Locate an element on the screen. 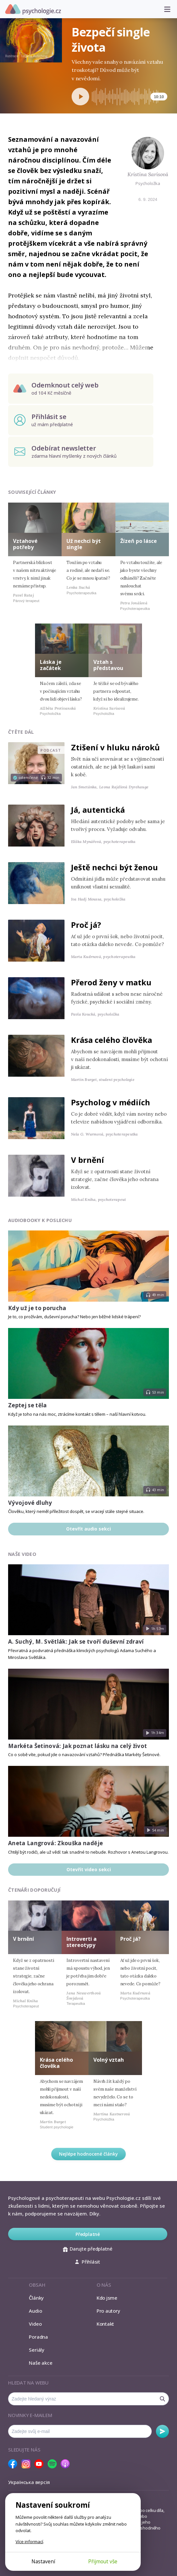 The height and width of the screenshot is (2576, 177). Vývojové dluhy is located at coordinates (30, 1502).